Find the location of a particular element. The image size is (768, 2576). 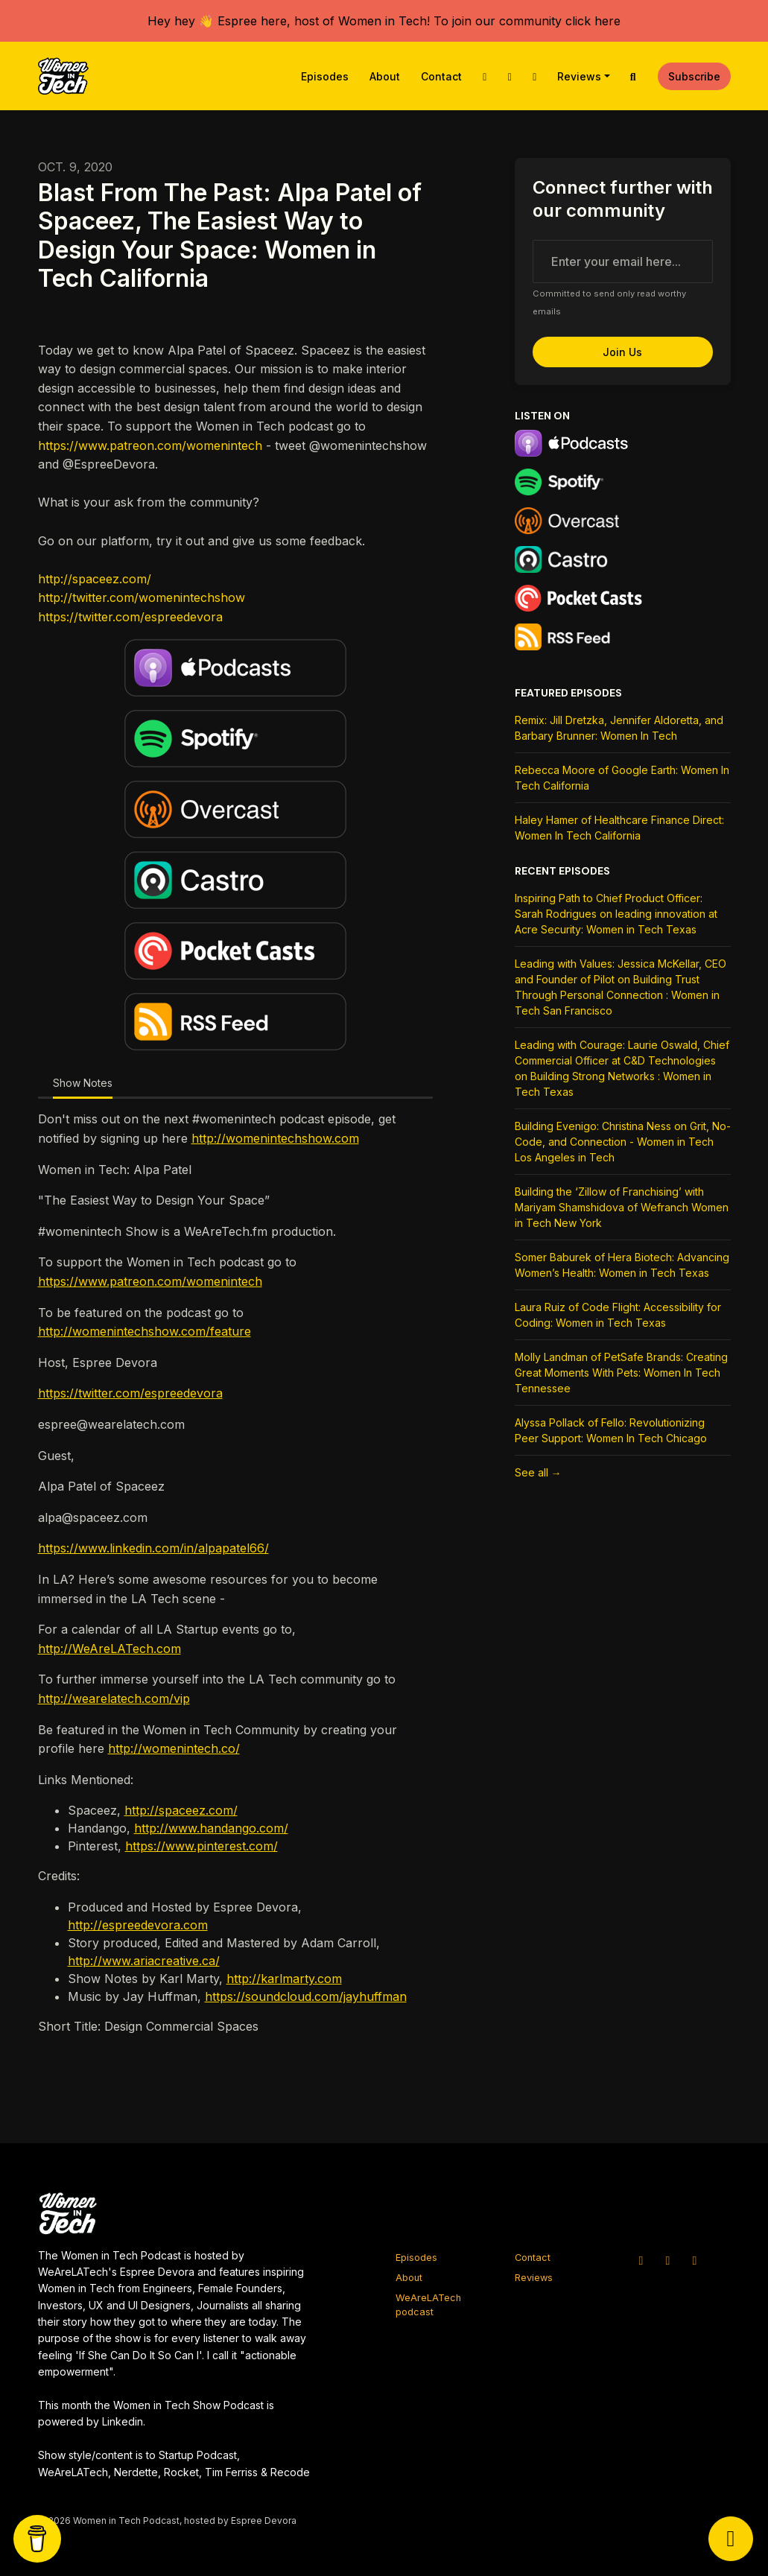

Hey hey 👋 Espree here, host of Women in Tech! To join our community click here is located at coordinates (384, 20).